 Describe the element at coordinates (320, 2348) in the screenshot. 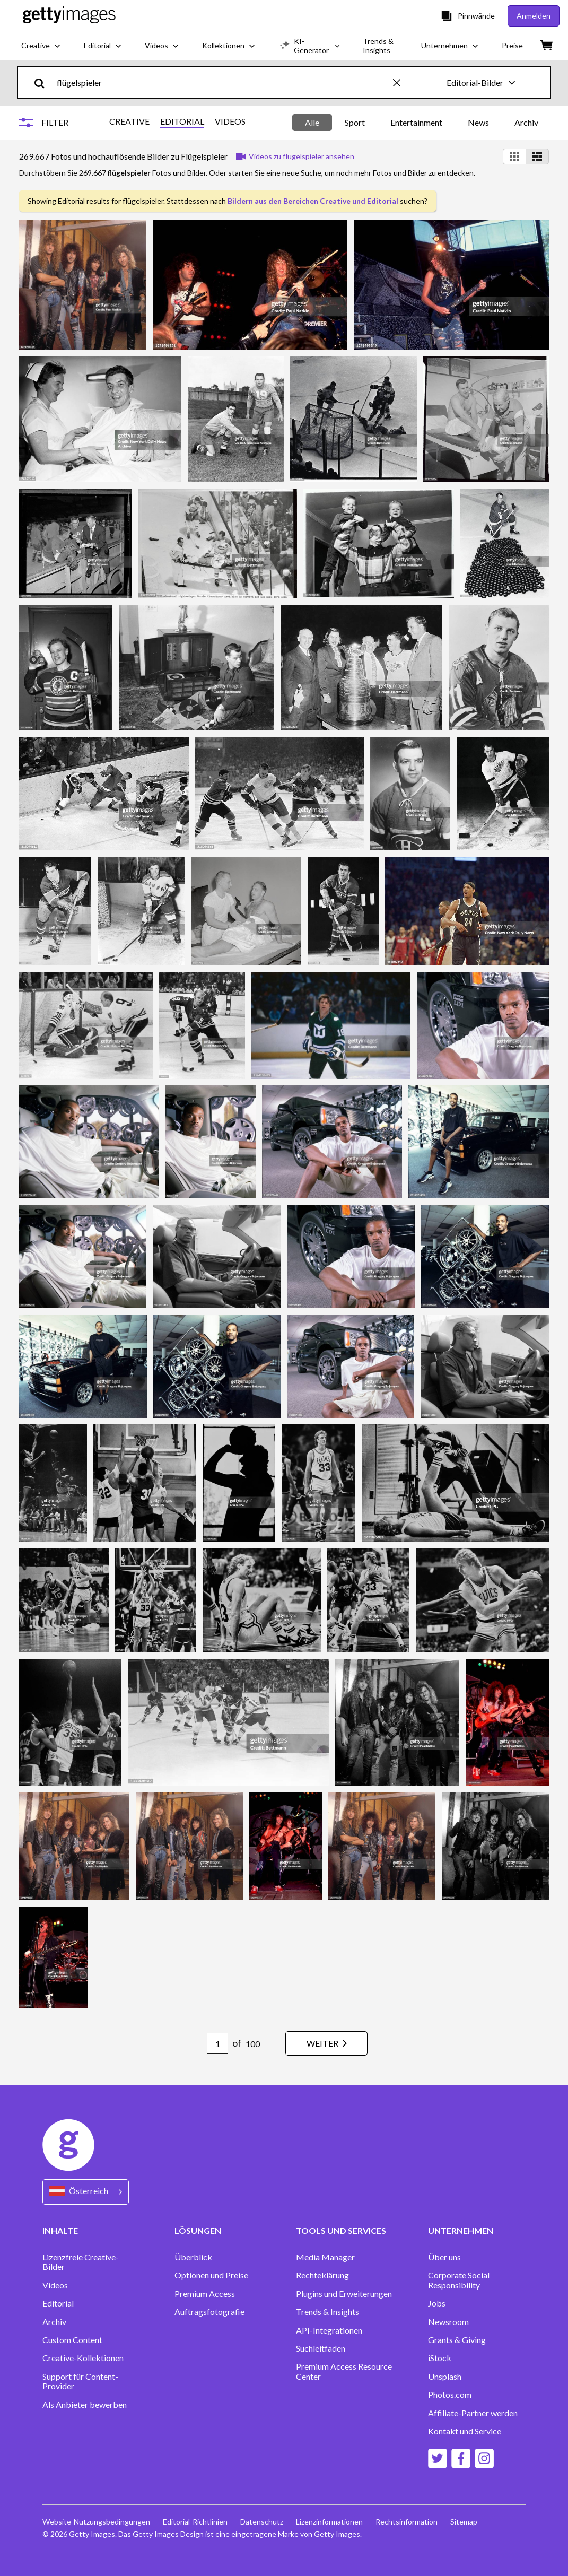

I see `Suchleitfaden` at that location.